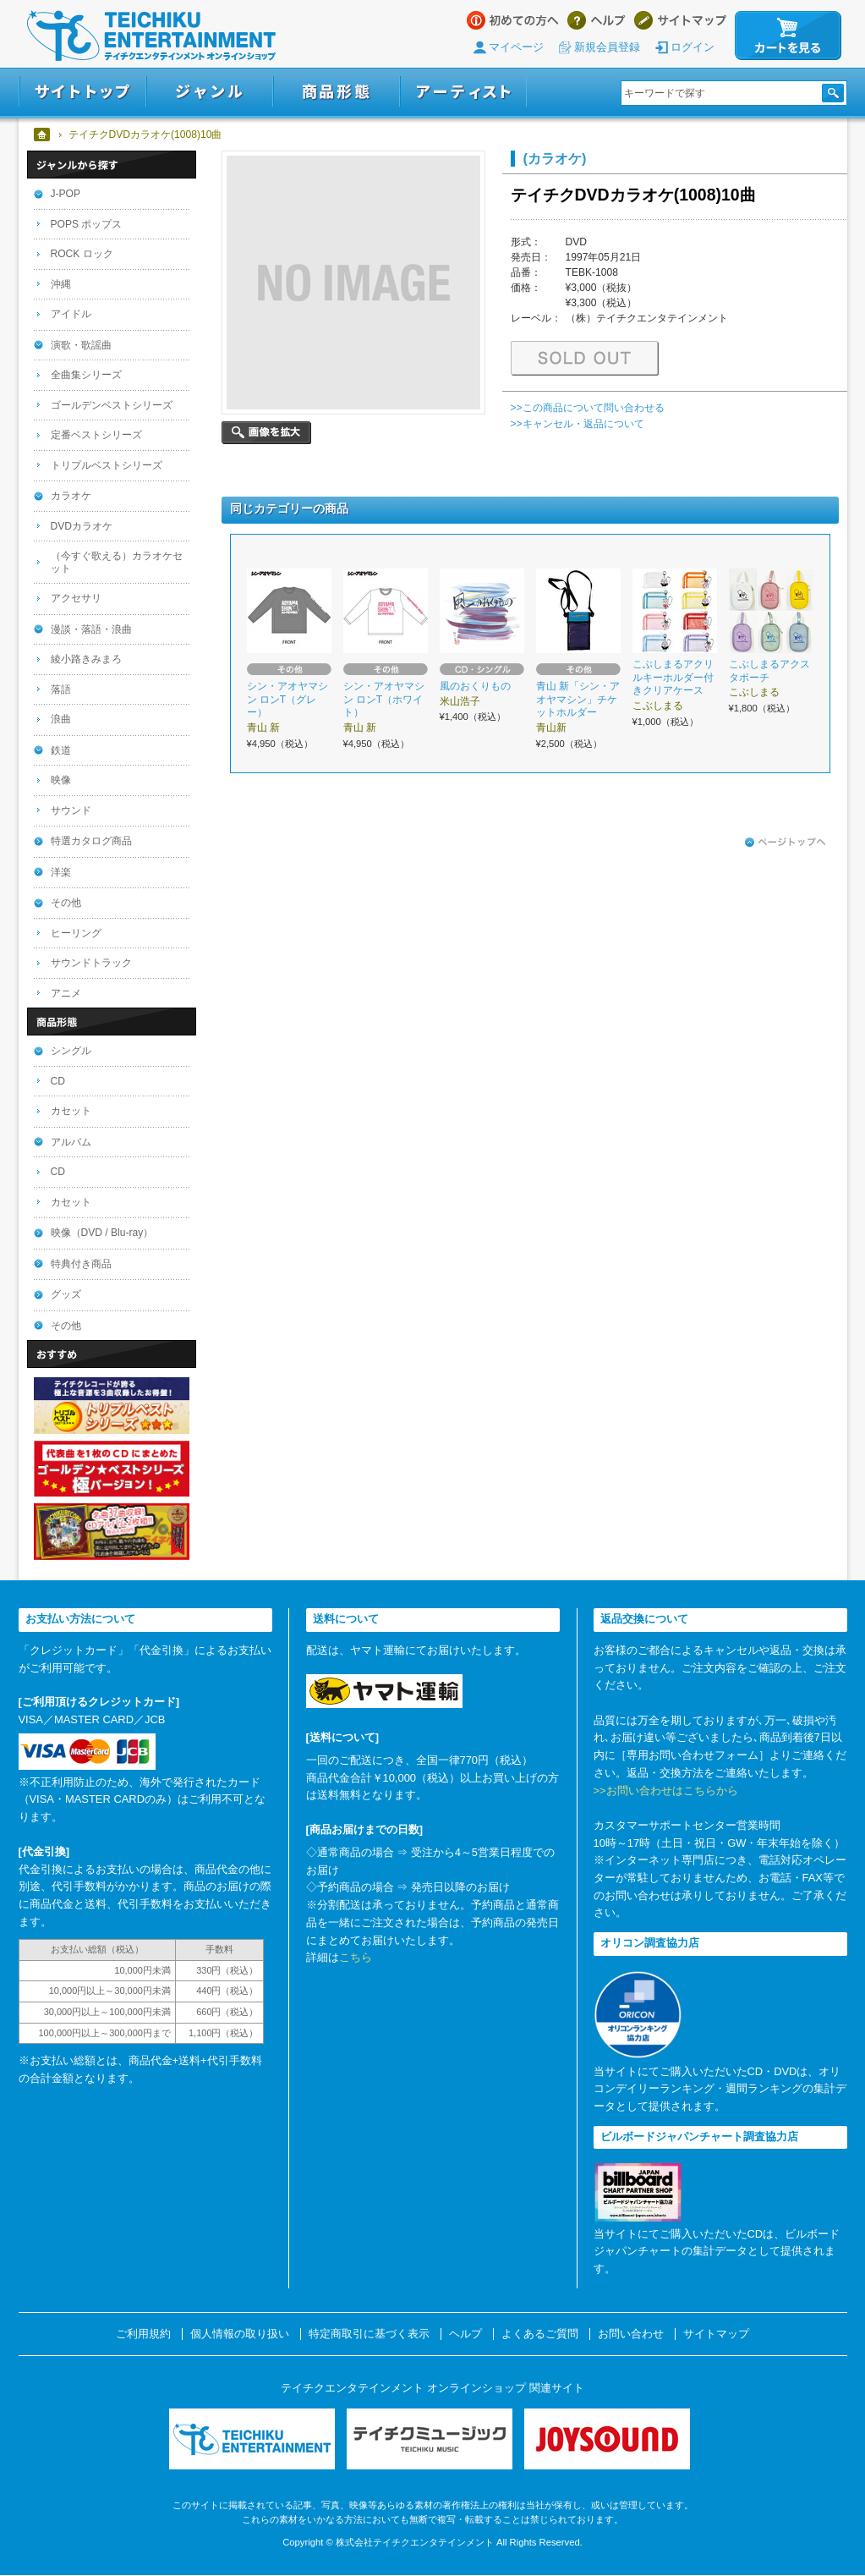  Describe the element at coordinates (111, 405) in the screenshot. I see `ゴールデンベストシリーズ` at that location.